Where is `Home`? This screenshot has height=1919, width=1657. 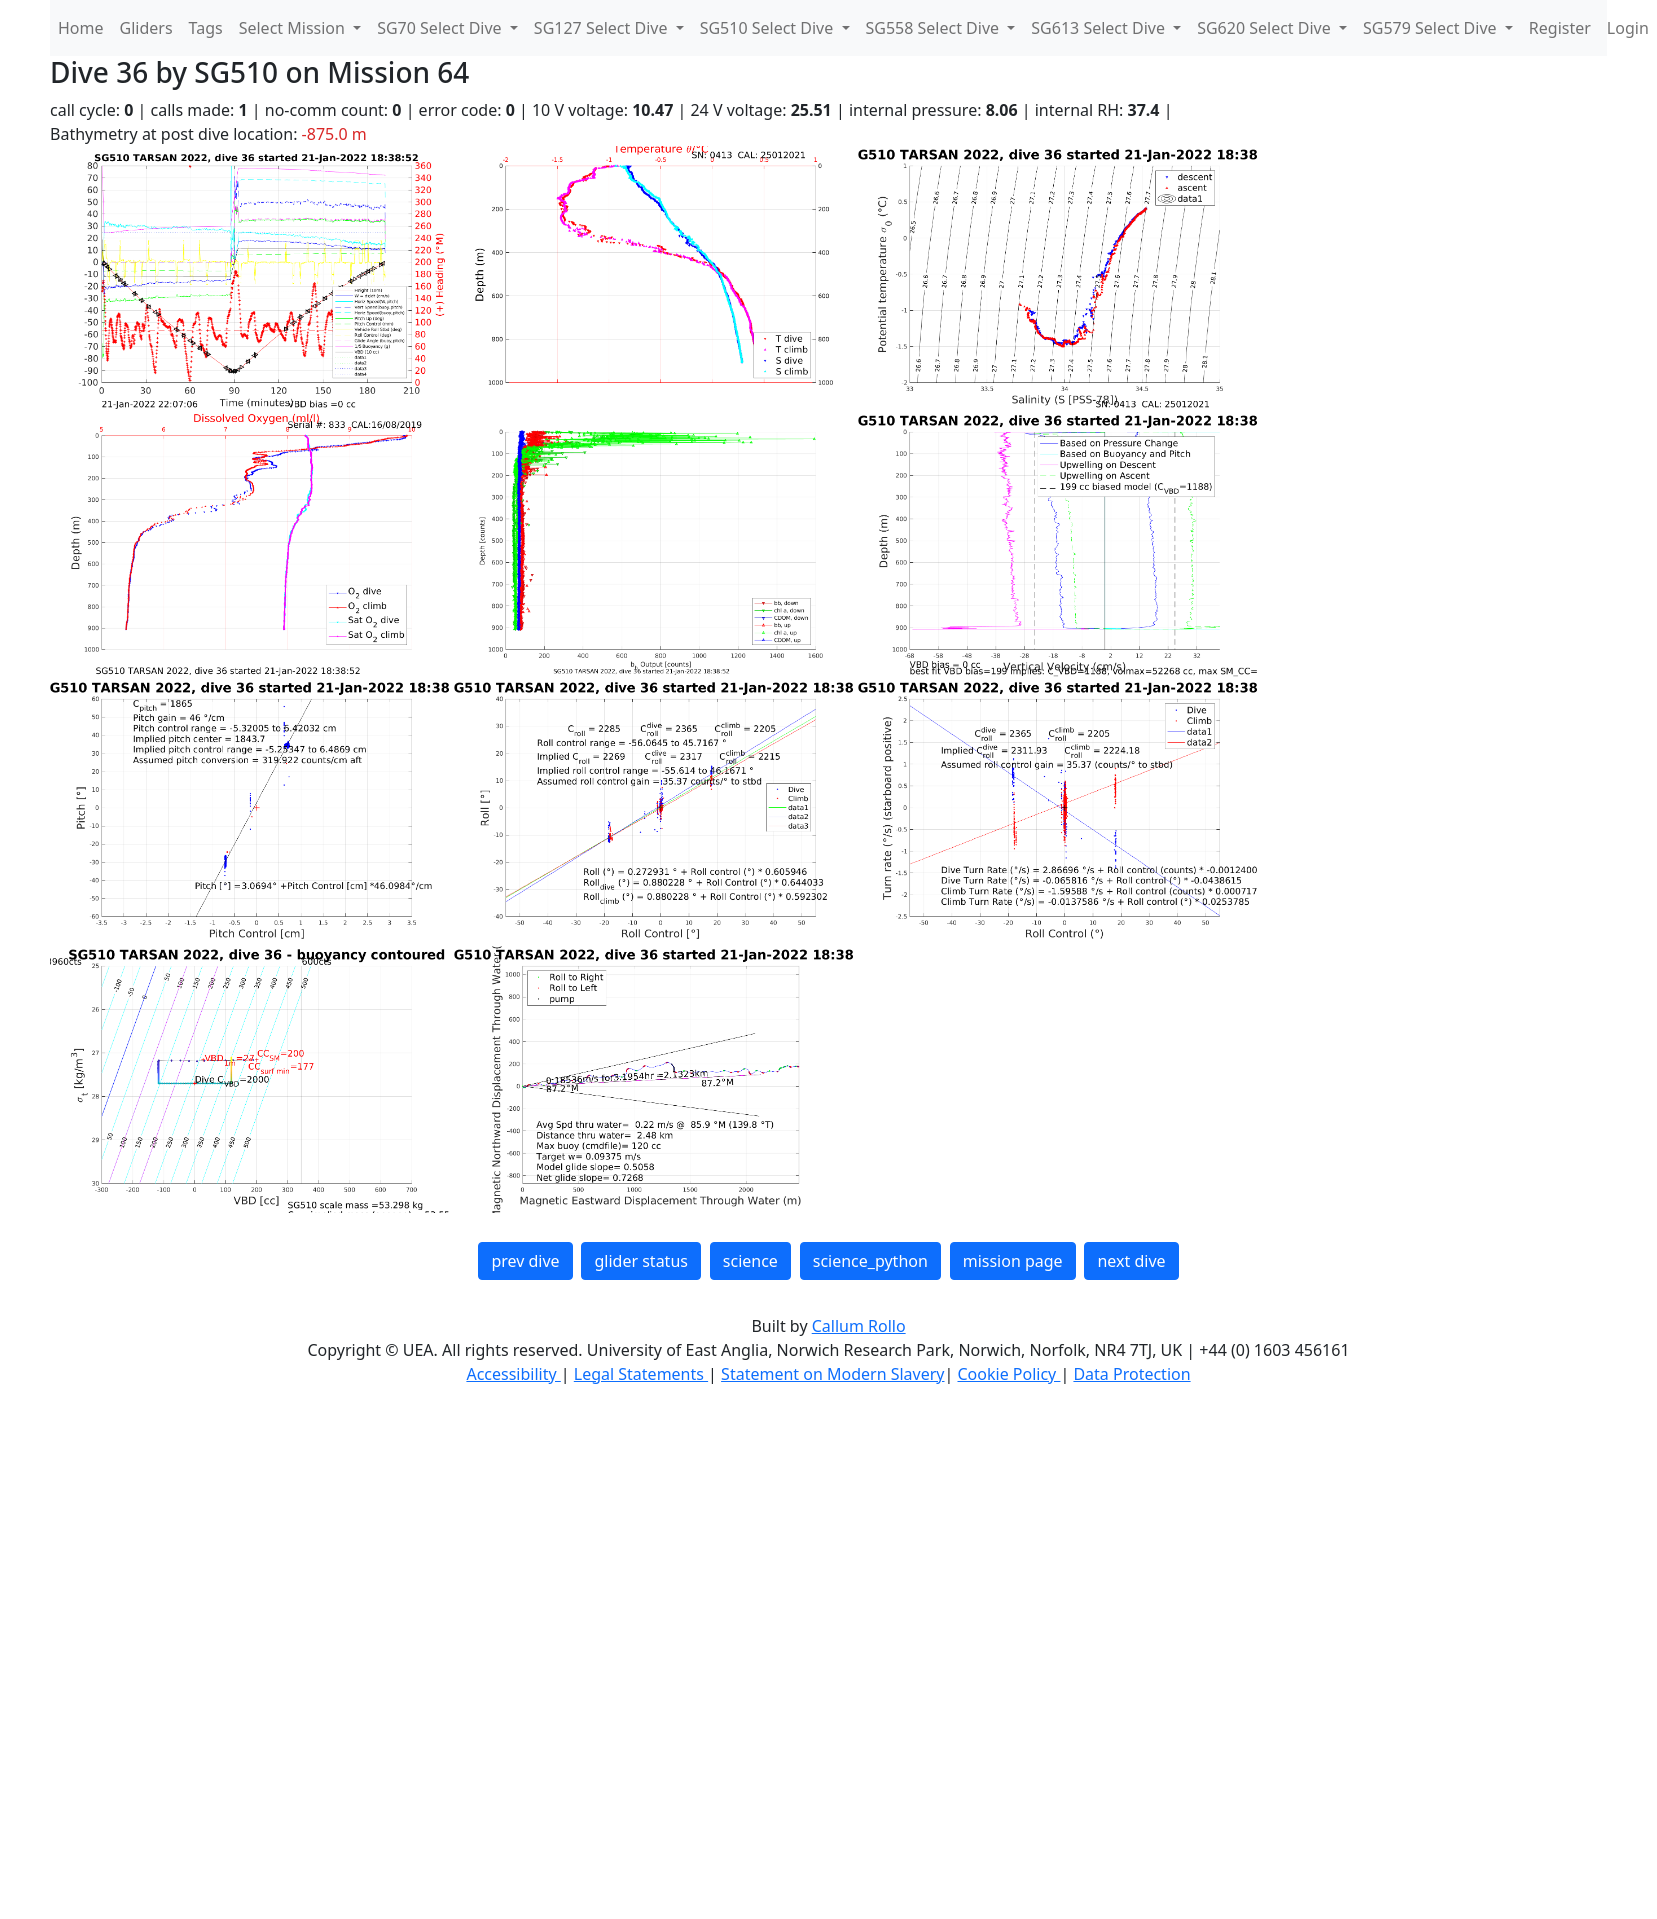
Home is located at coordinates (81, 28).